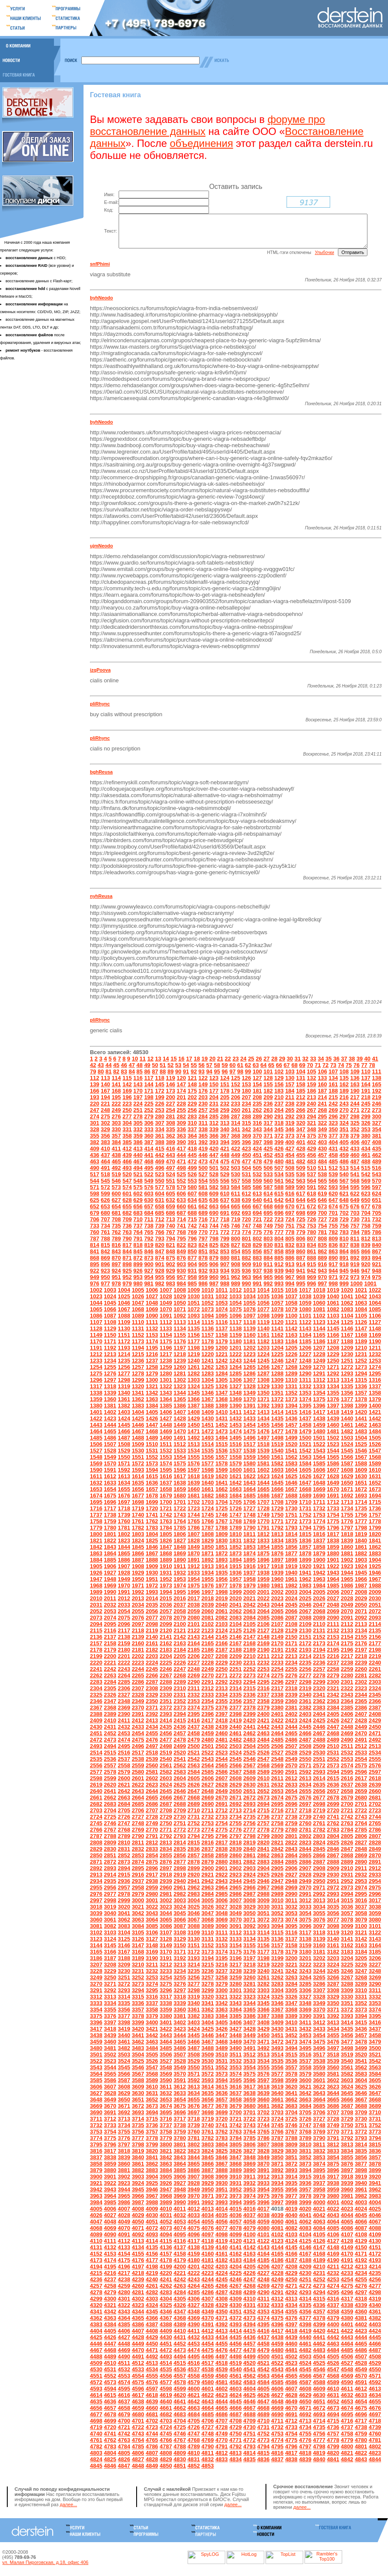  I want to click on 3102, so click(96, 1941).